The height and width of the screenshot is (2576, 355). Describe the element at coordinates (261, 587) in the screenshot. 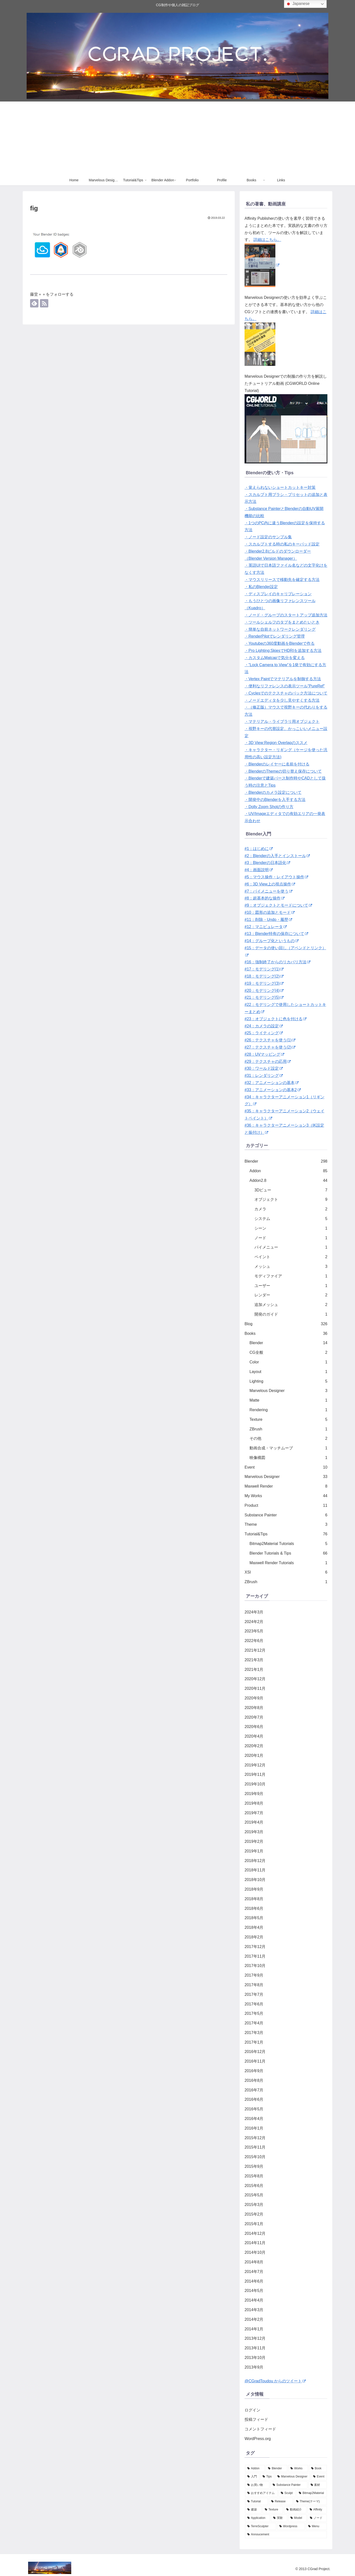

I see `・私のBlender設定` at that location.